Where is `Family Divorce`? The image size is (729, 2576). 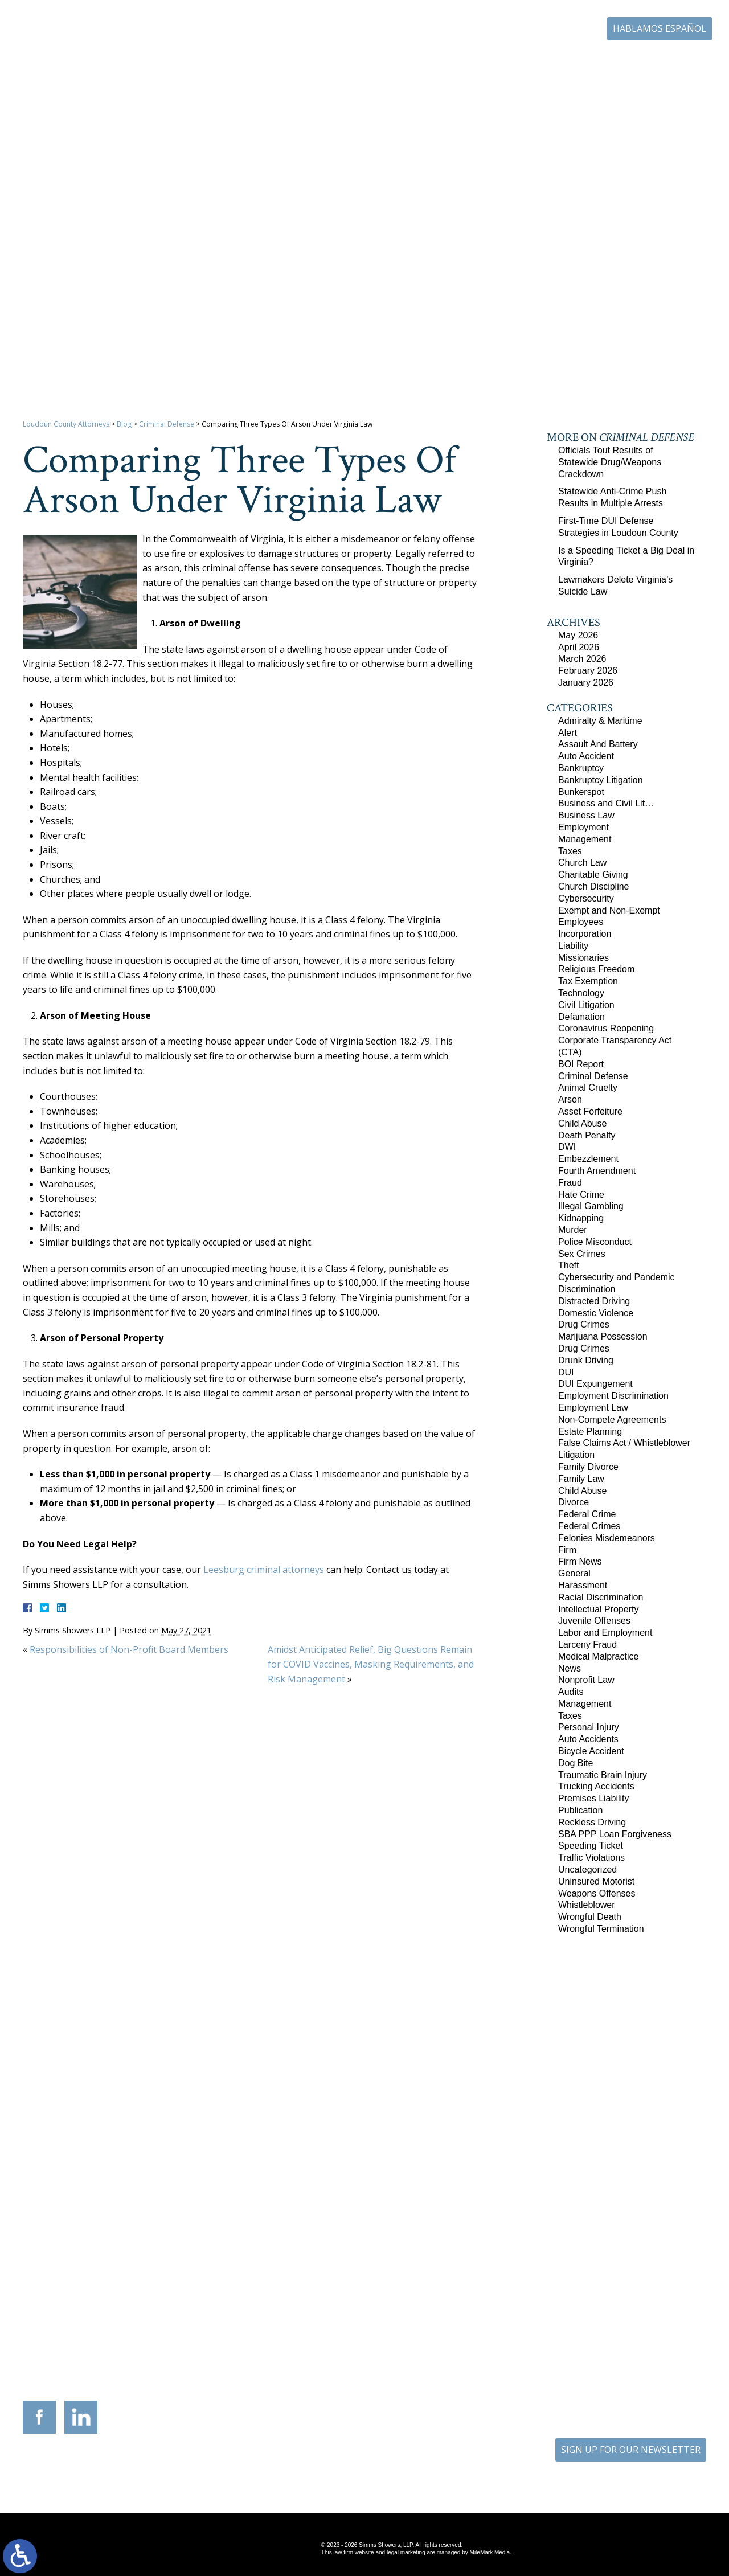 Family Divorce is located at coordinates (588, 1467).